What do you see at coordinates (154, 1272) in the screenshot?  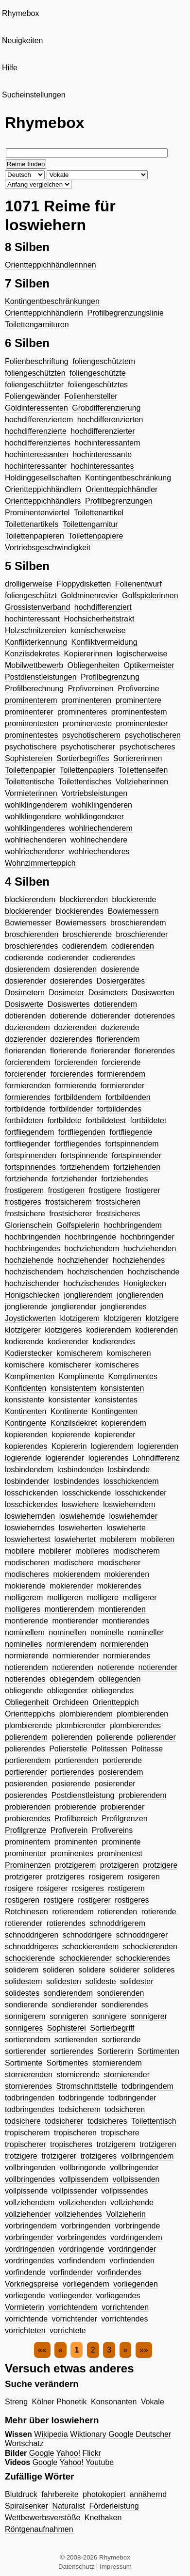 I see `hochzischende` at bounding box center [154, 1272].